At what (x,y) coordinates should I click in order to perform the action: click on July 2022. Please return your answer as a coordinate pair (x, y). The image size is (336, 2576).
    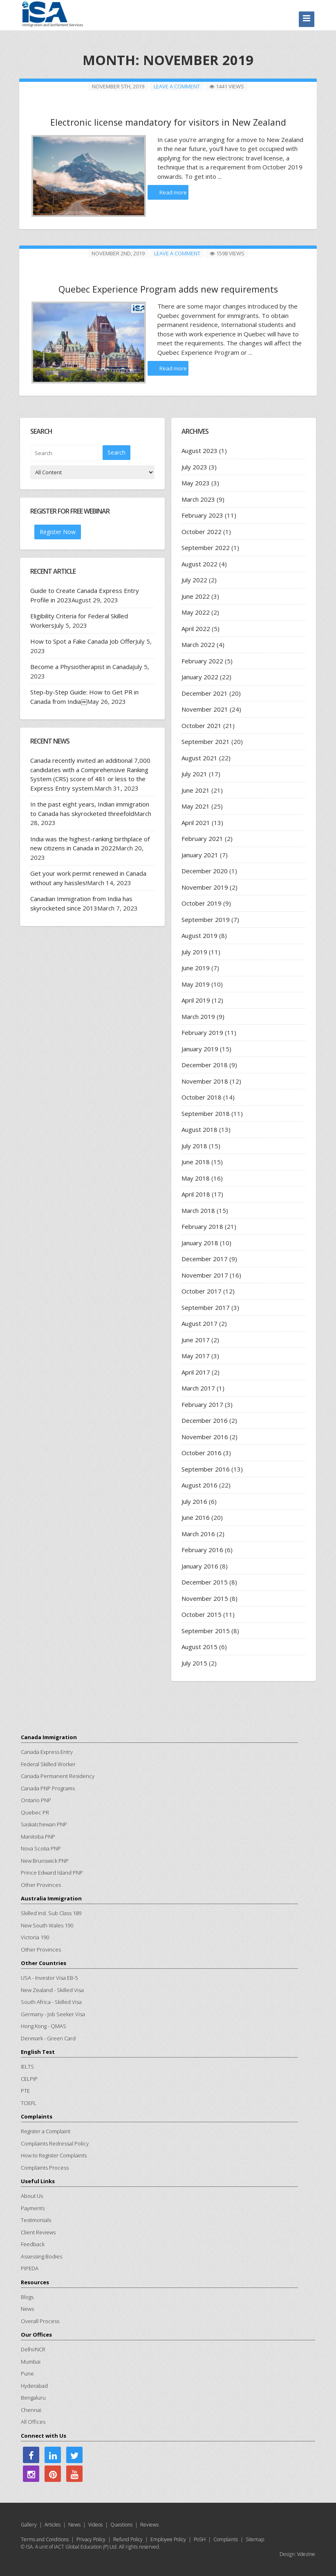
    Looking at the image, I should click on (194, 579).